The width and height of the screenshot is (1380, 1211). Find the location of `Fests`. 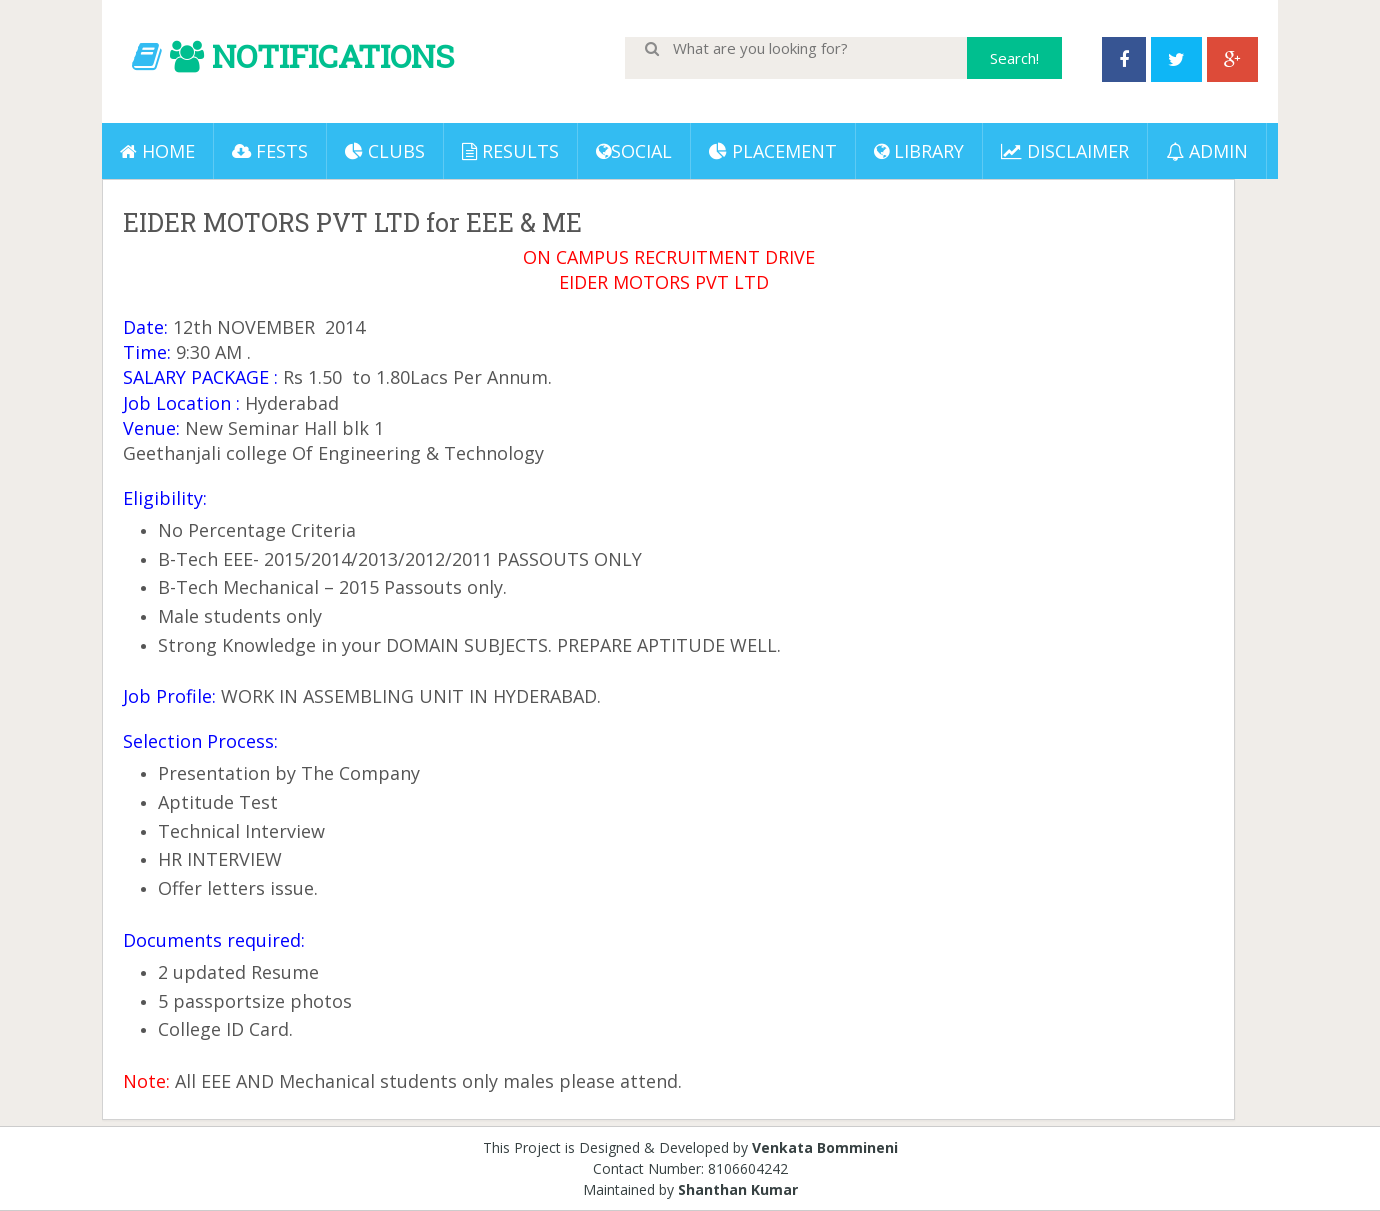

Fests is located at coordinates (270, 151).